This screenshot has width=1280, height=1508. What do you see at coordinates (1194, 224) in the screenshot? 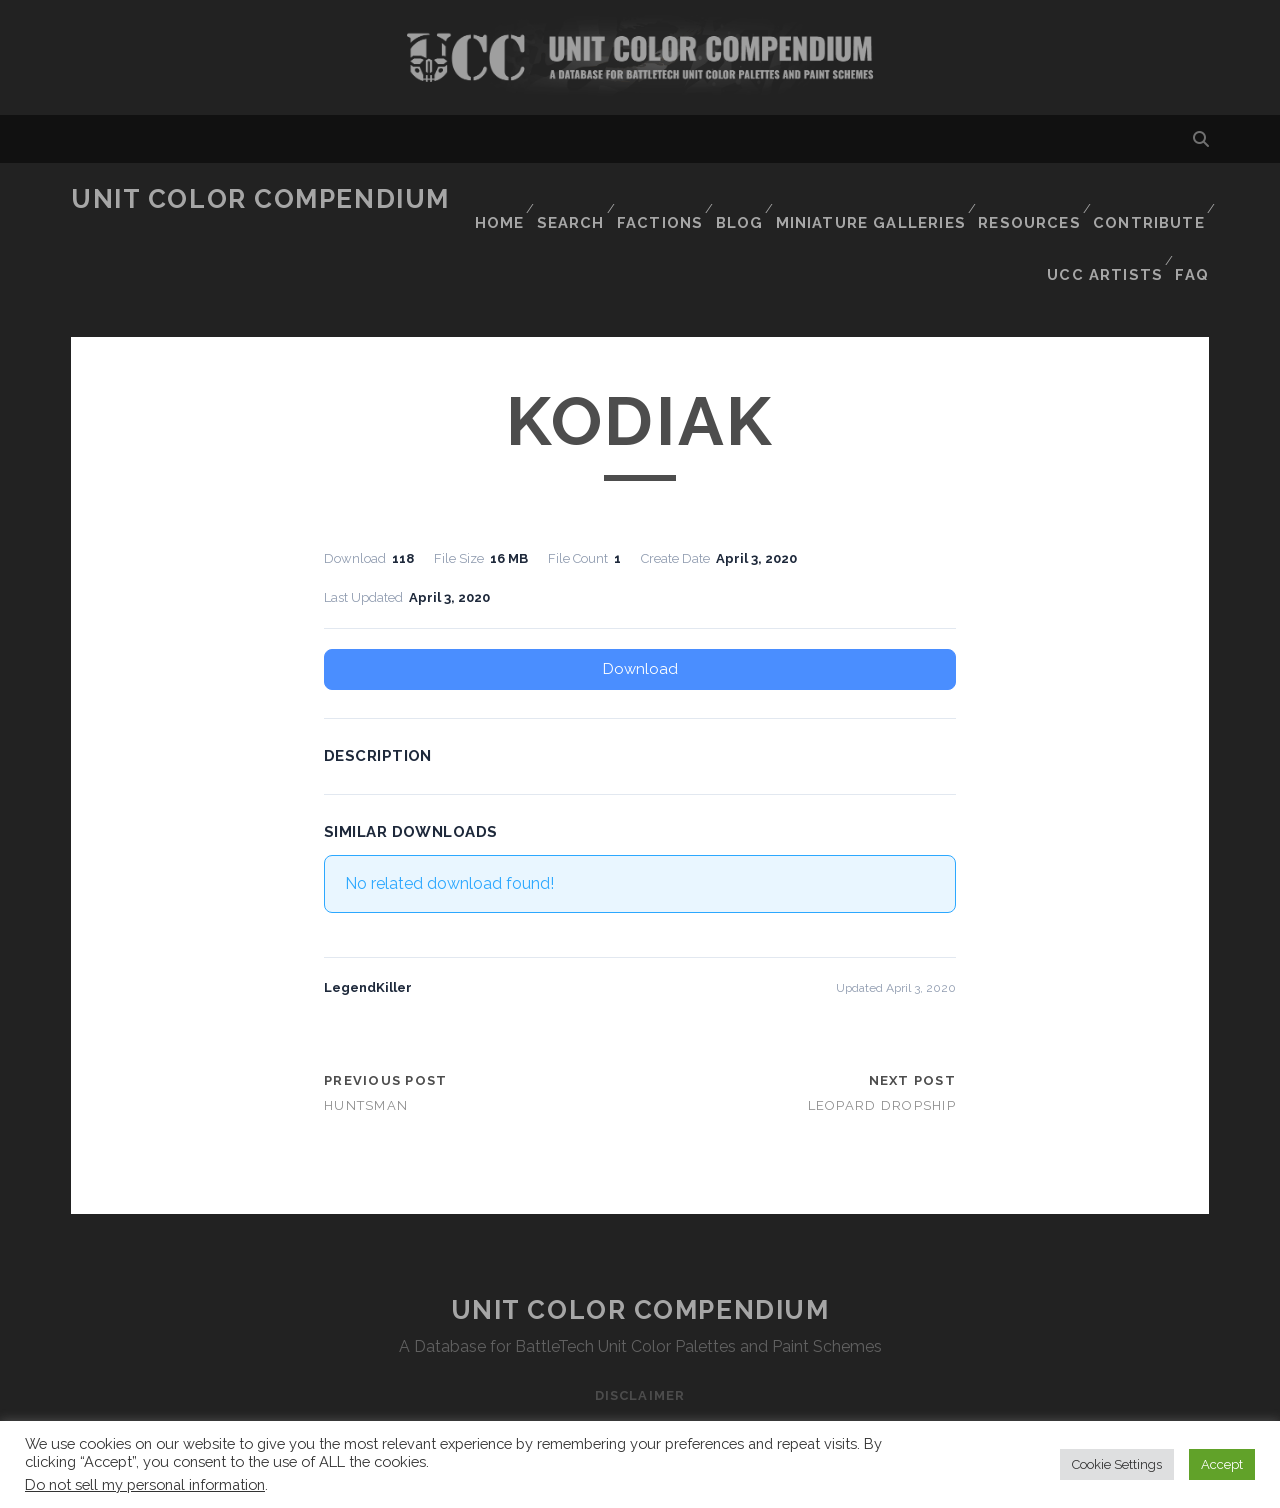
I see `FAQ` at bounding box center [1194, 224].